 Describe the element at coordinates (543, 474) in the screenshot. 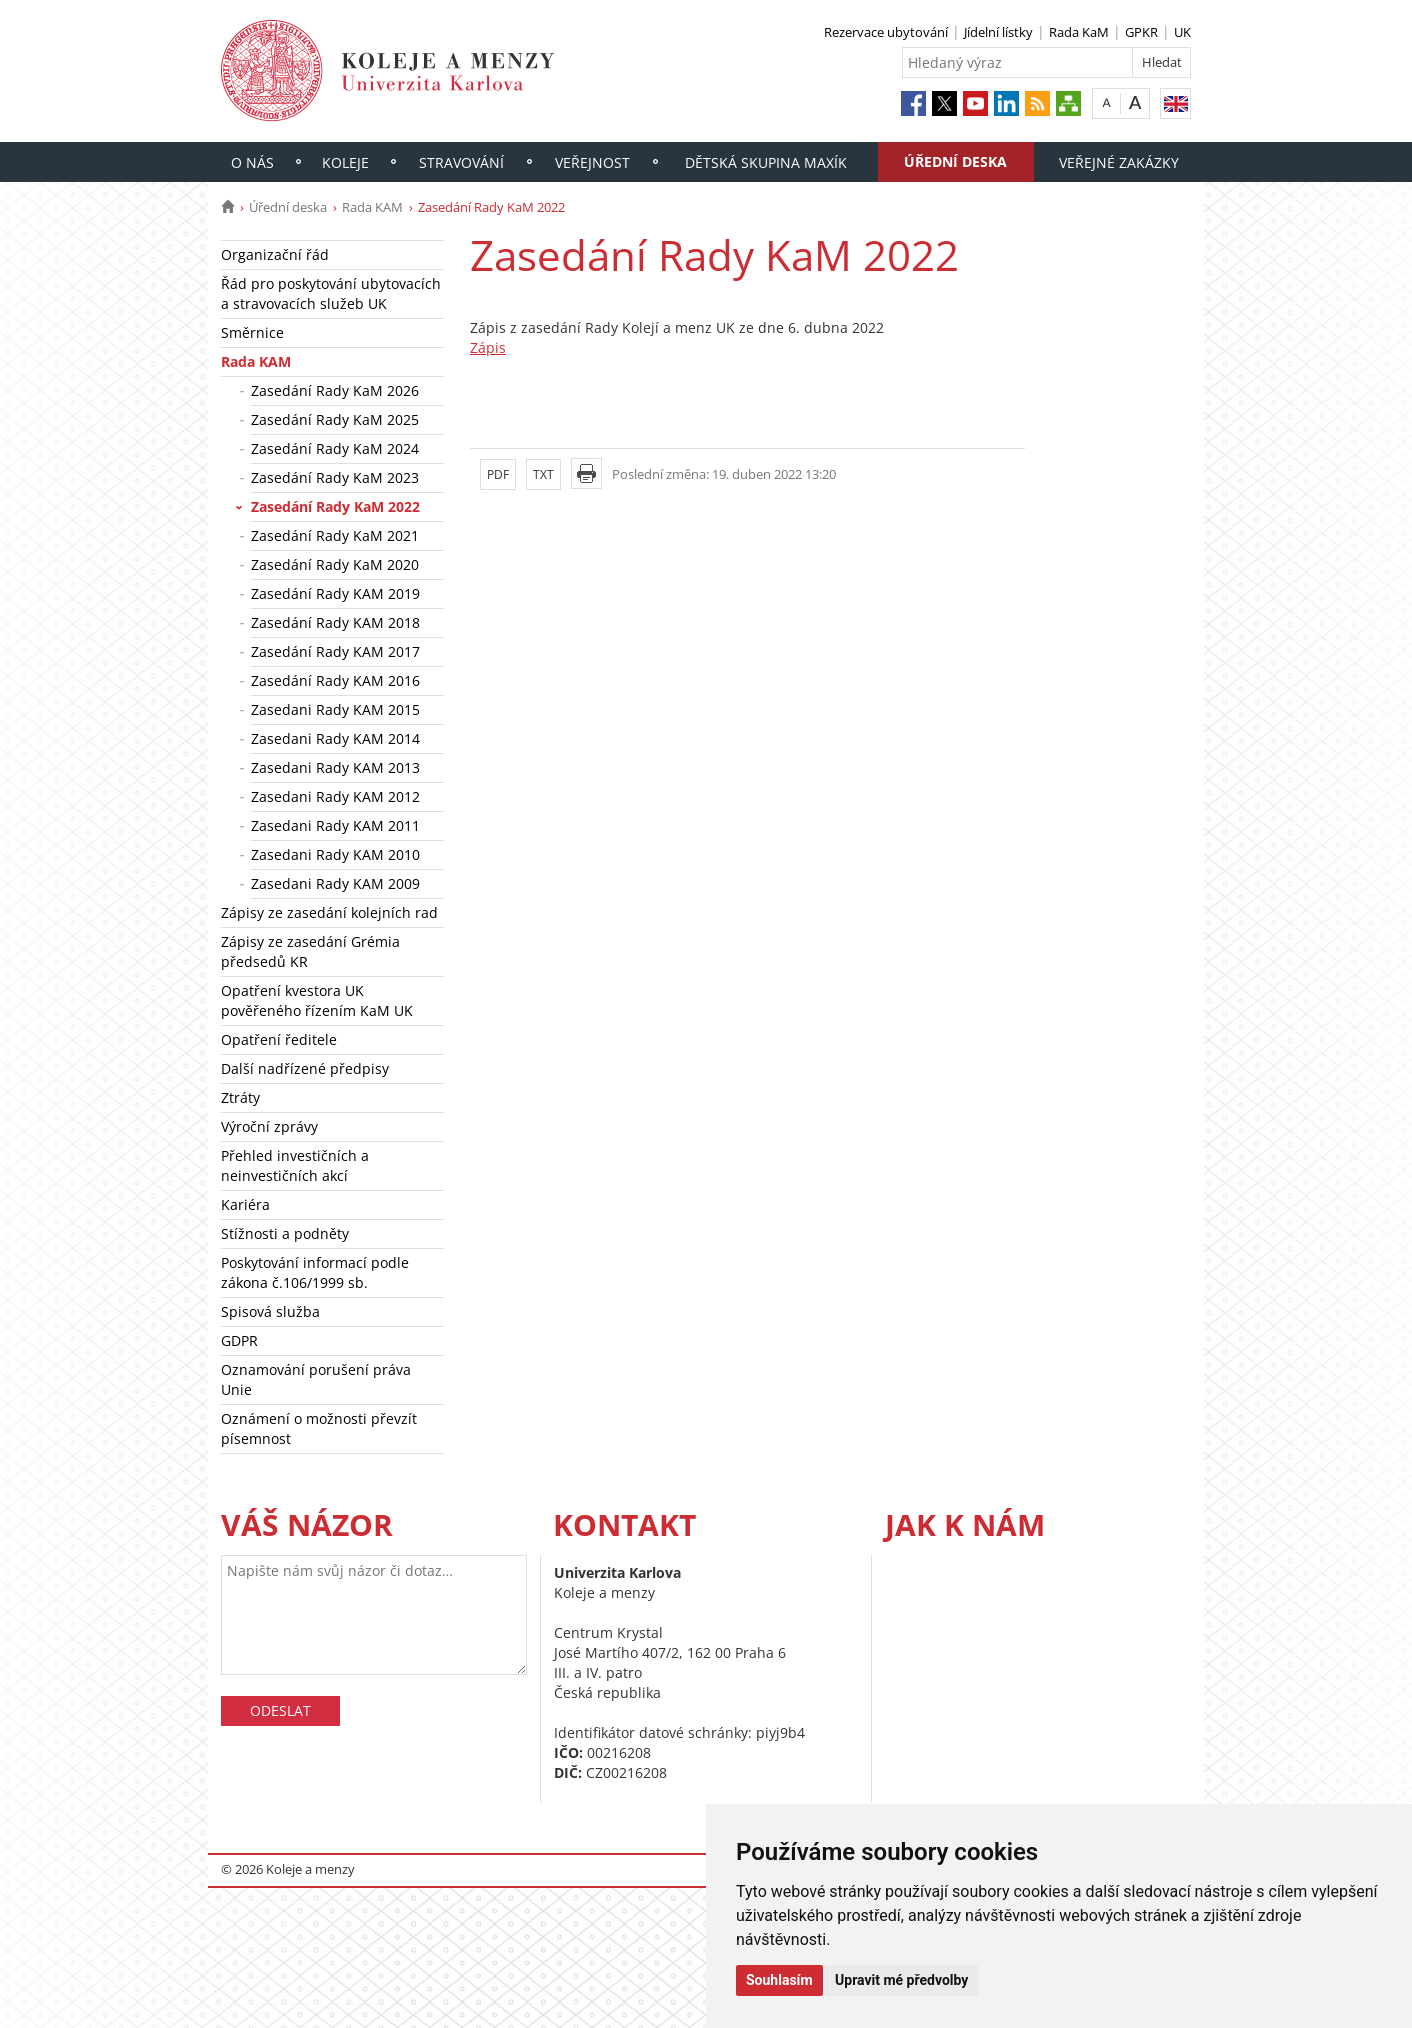

I see `TXT` at that location.